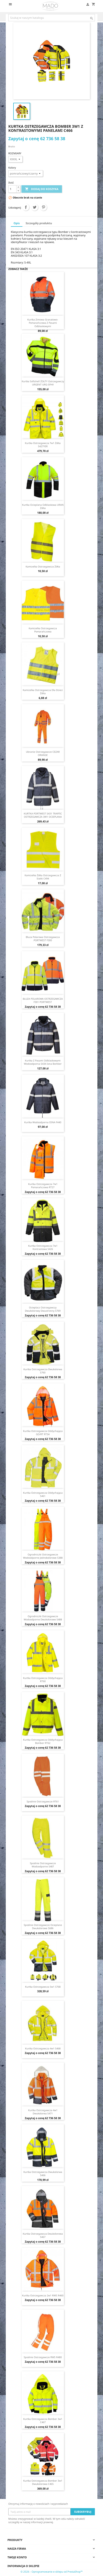 The image size is (103, 2576). What do you see at coordinates (23, 2566) in the screenshot?
I see `Informacja o sklepie` at bounding box center [23, 2566].